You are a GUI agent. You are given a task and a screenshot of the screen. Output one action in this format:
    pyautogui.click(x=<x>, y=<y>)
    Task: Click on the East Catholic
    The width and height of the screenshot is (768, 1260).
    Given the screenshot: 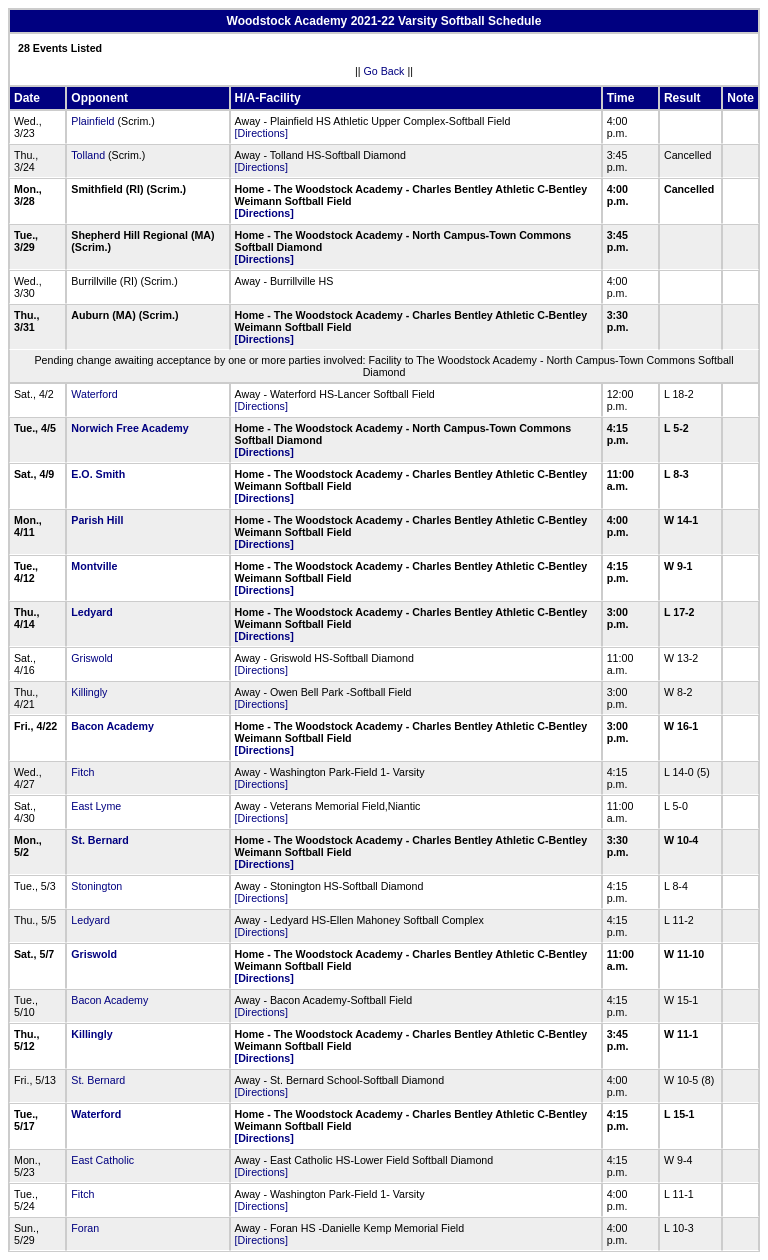 What is the action you would take?
    pyautogui.click(x=102, y=1160)
    